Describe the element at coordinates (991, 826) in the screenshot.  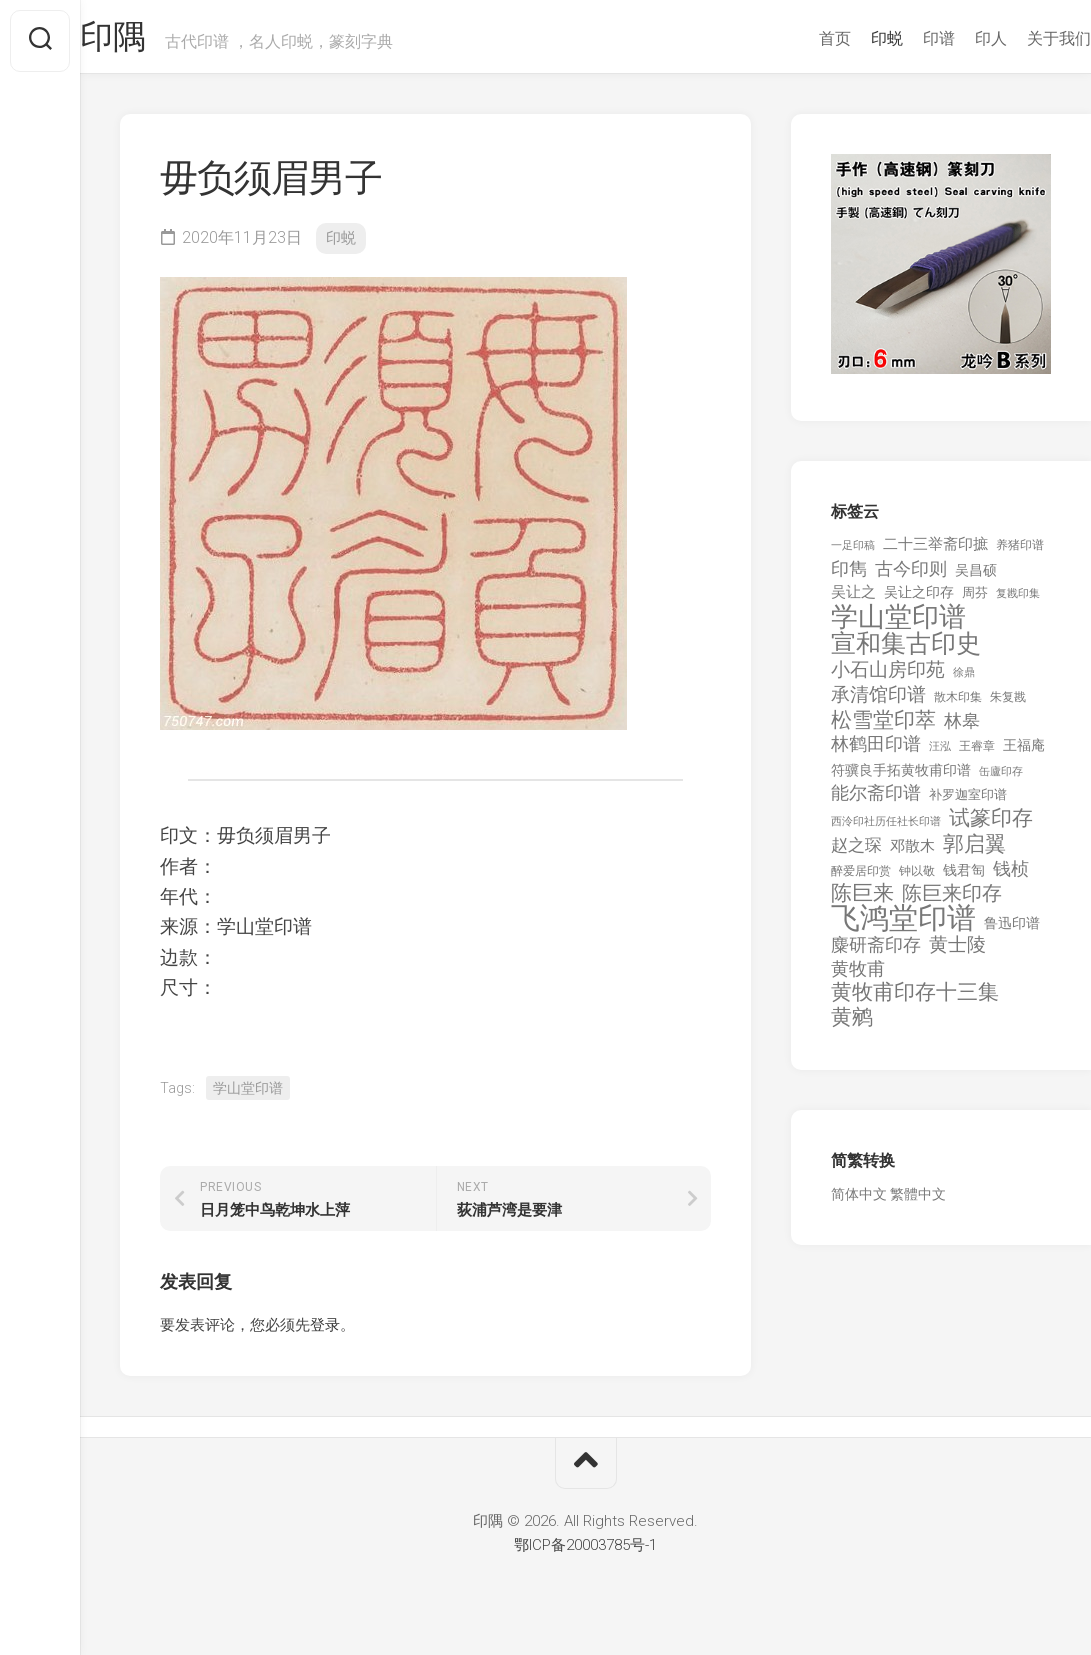
I see `试篆印存 [试篆印存 (721 项)]` at that location.